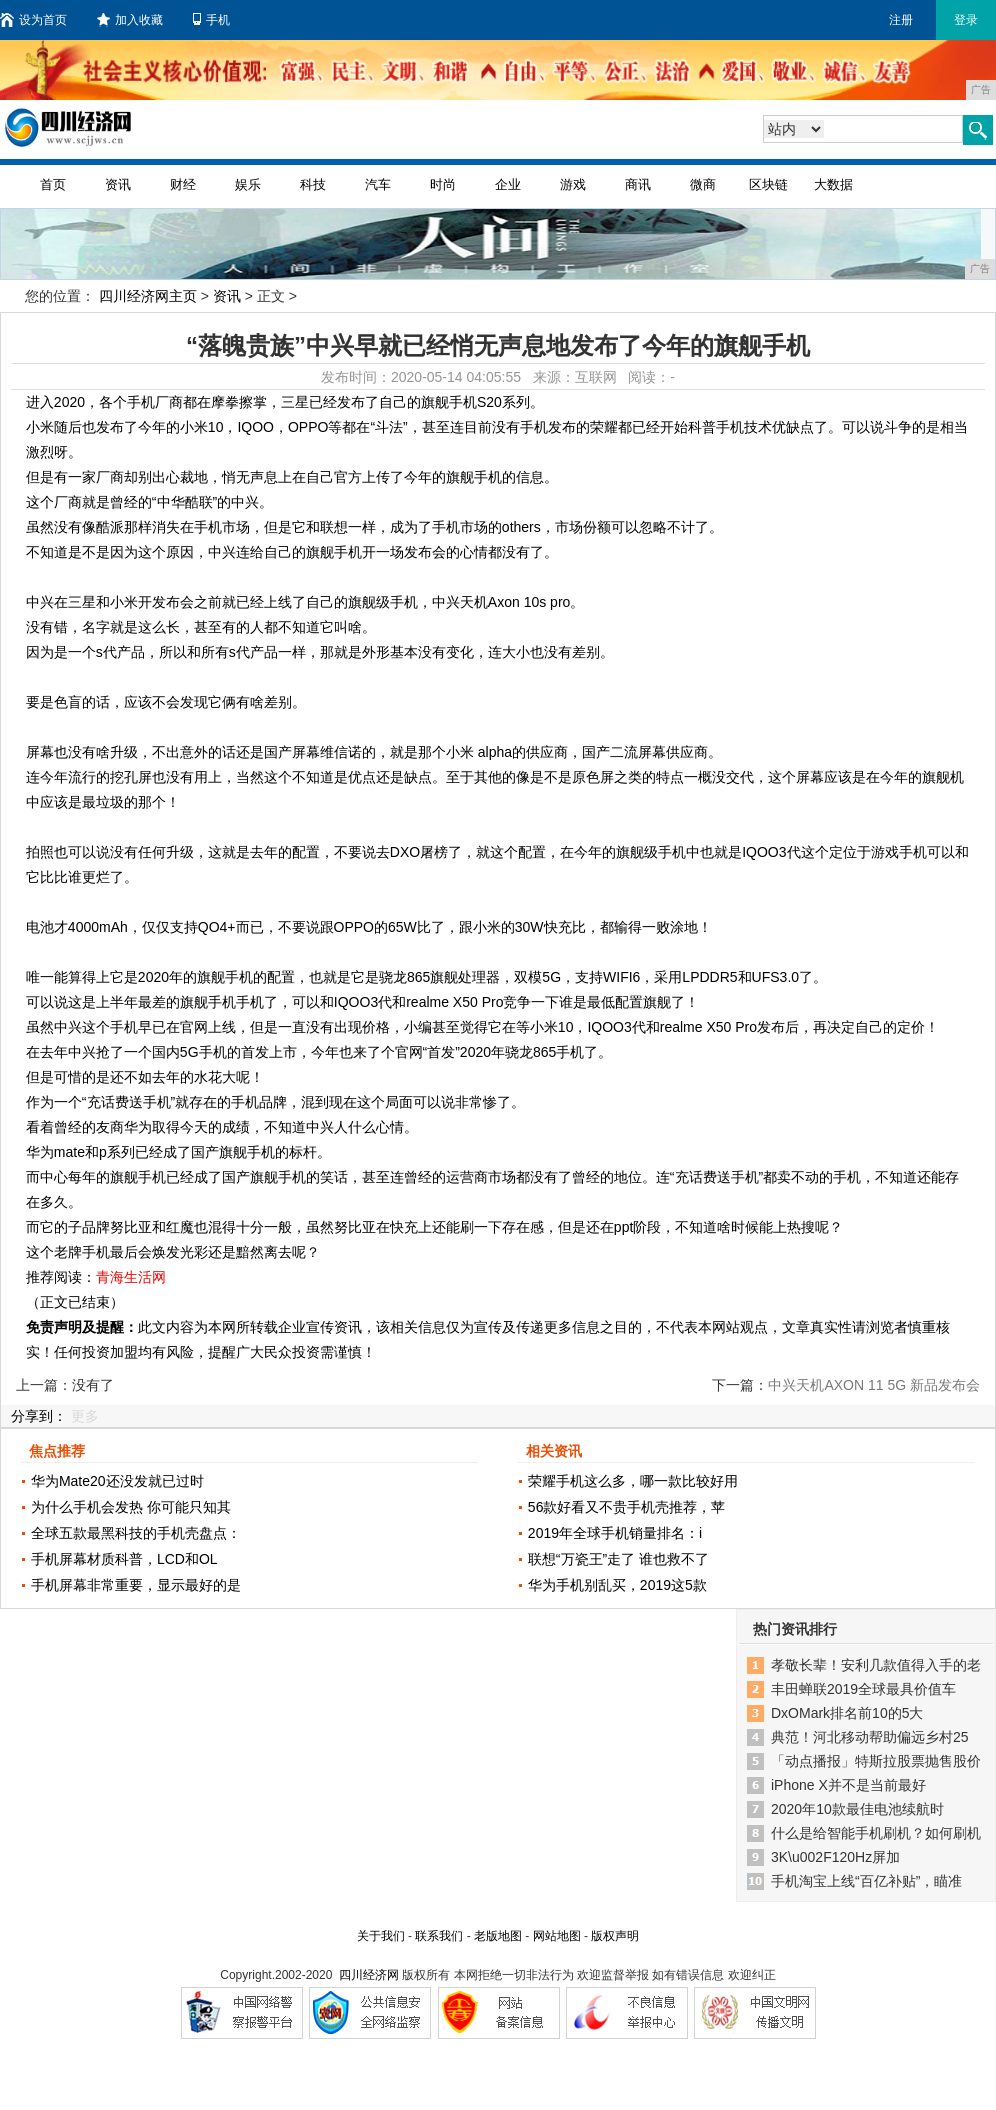  Describe the element at coordinates (130, 20) in the screenshot. I see `加入收藏` at that location.